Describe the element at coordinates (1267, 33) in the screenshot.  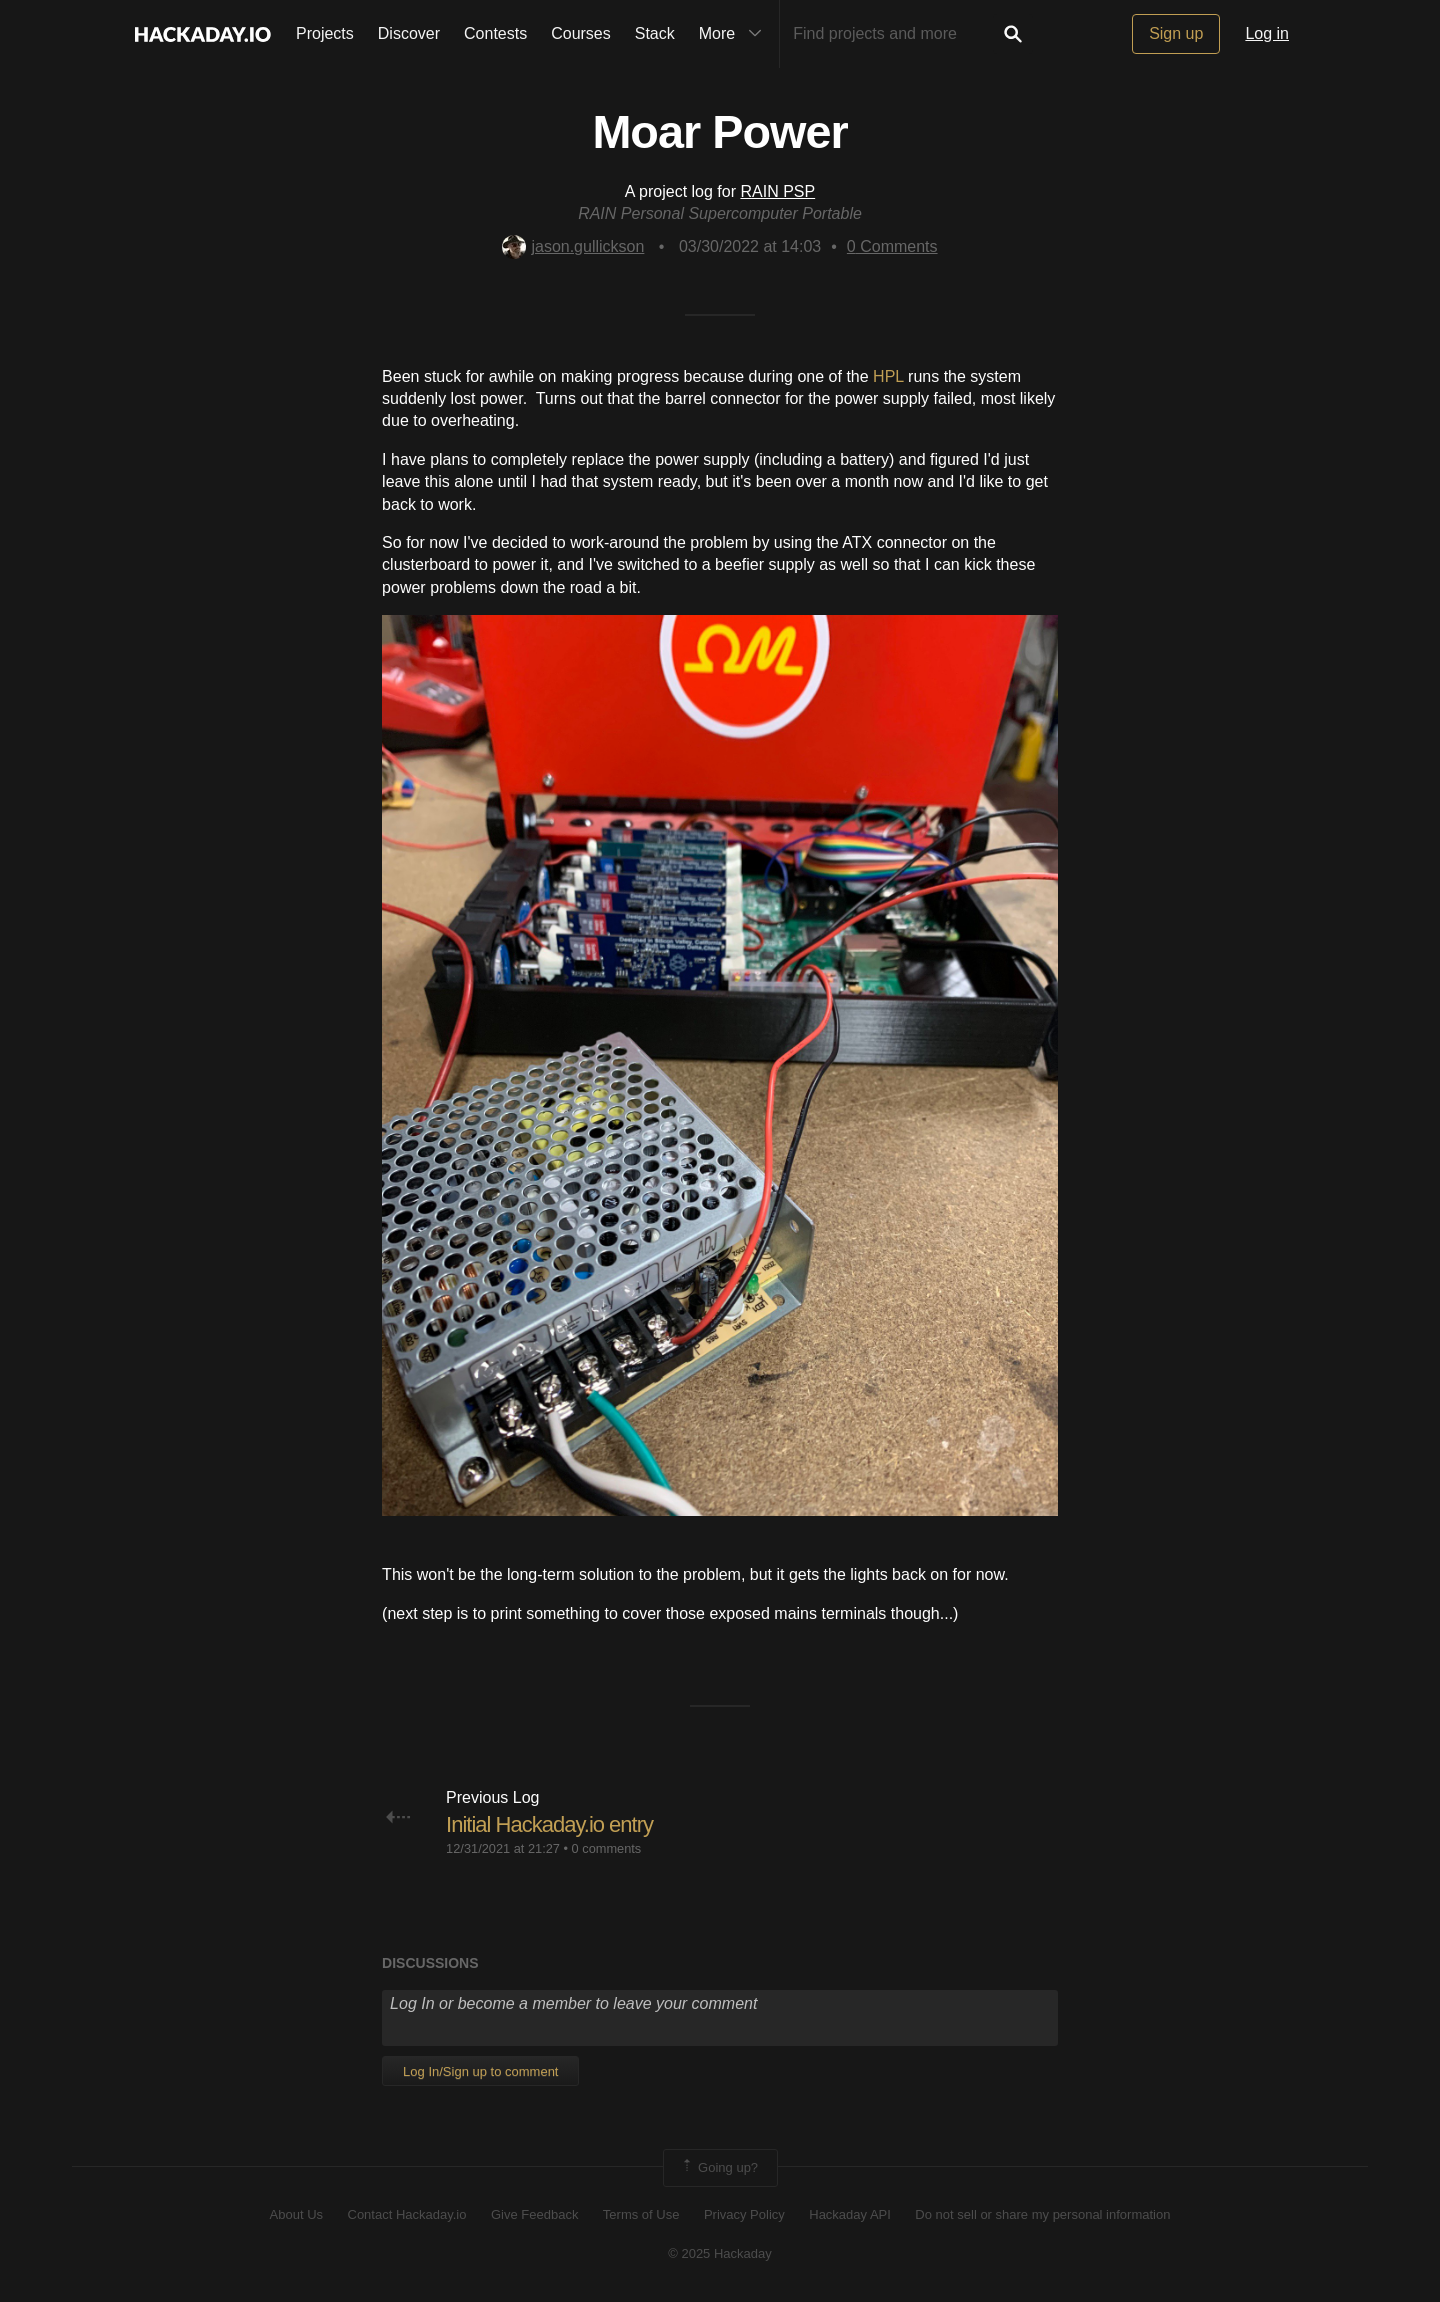
I see `Log in` at that location.